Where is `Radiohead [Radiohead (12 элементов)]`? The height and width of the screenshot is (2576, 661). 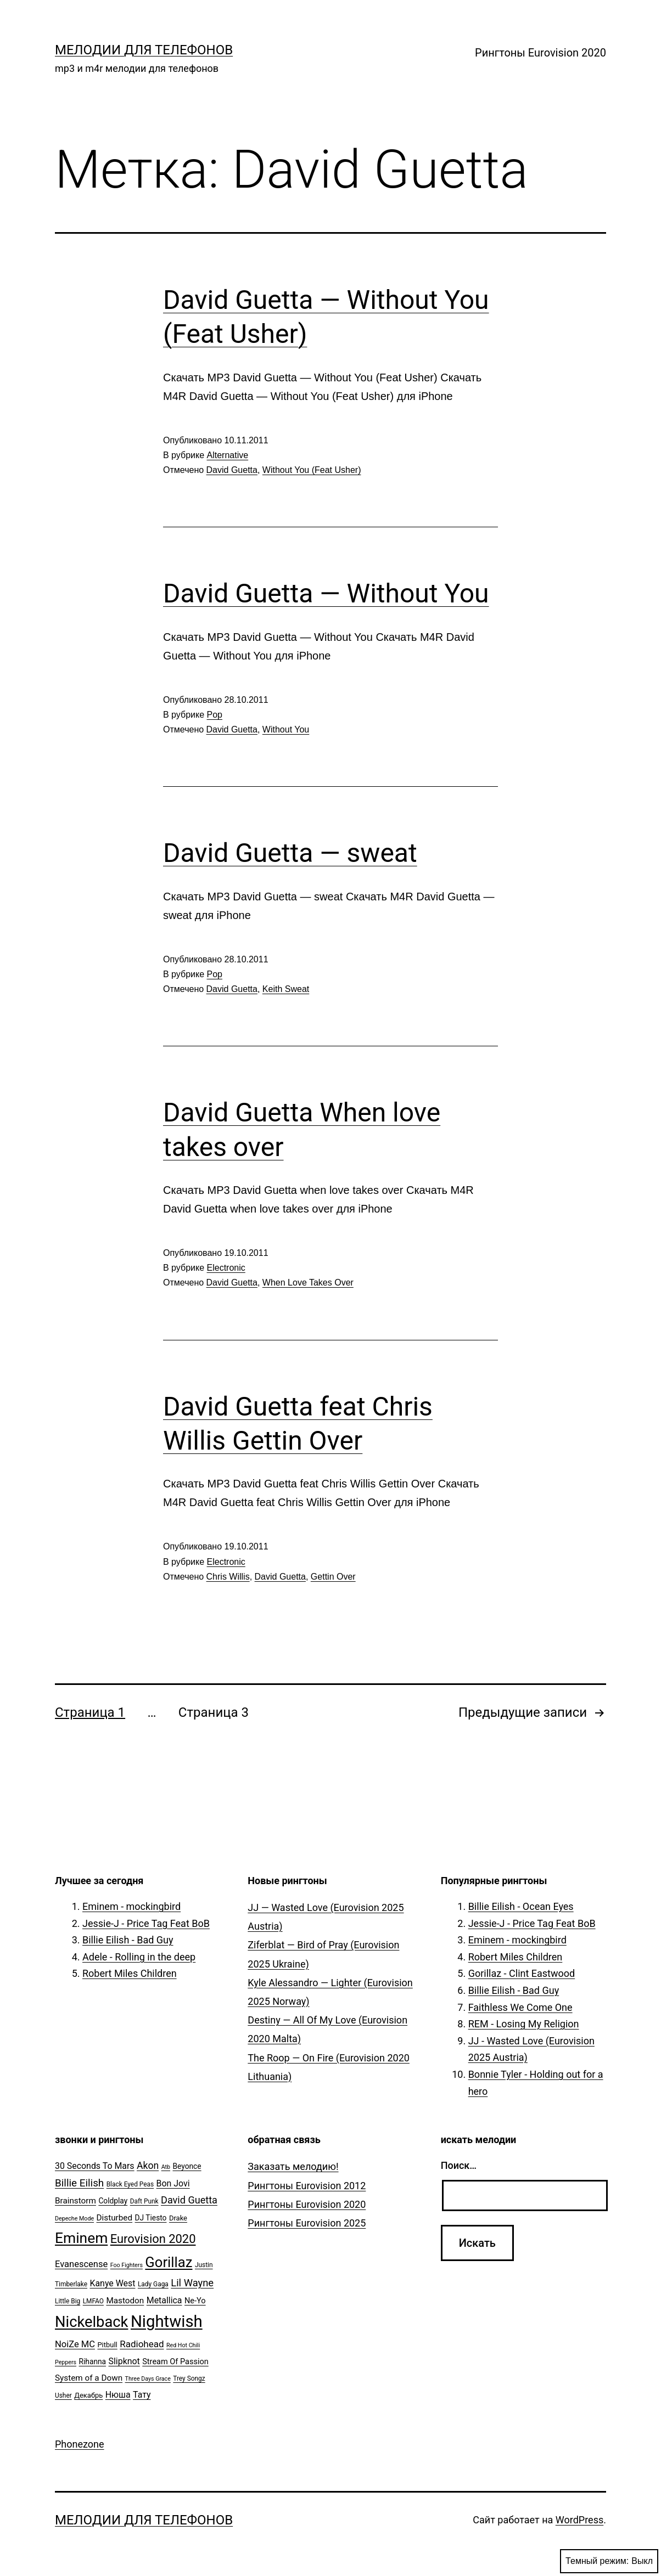
Radiohead [Radiohead (12 элементов)] is located at coordinates (142, 2343).